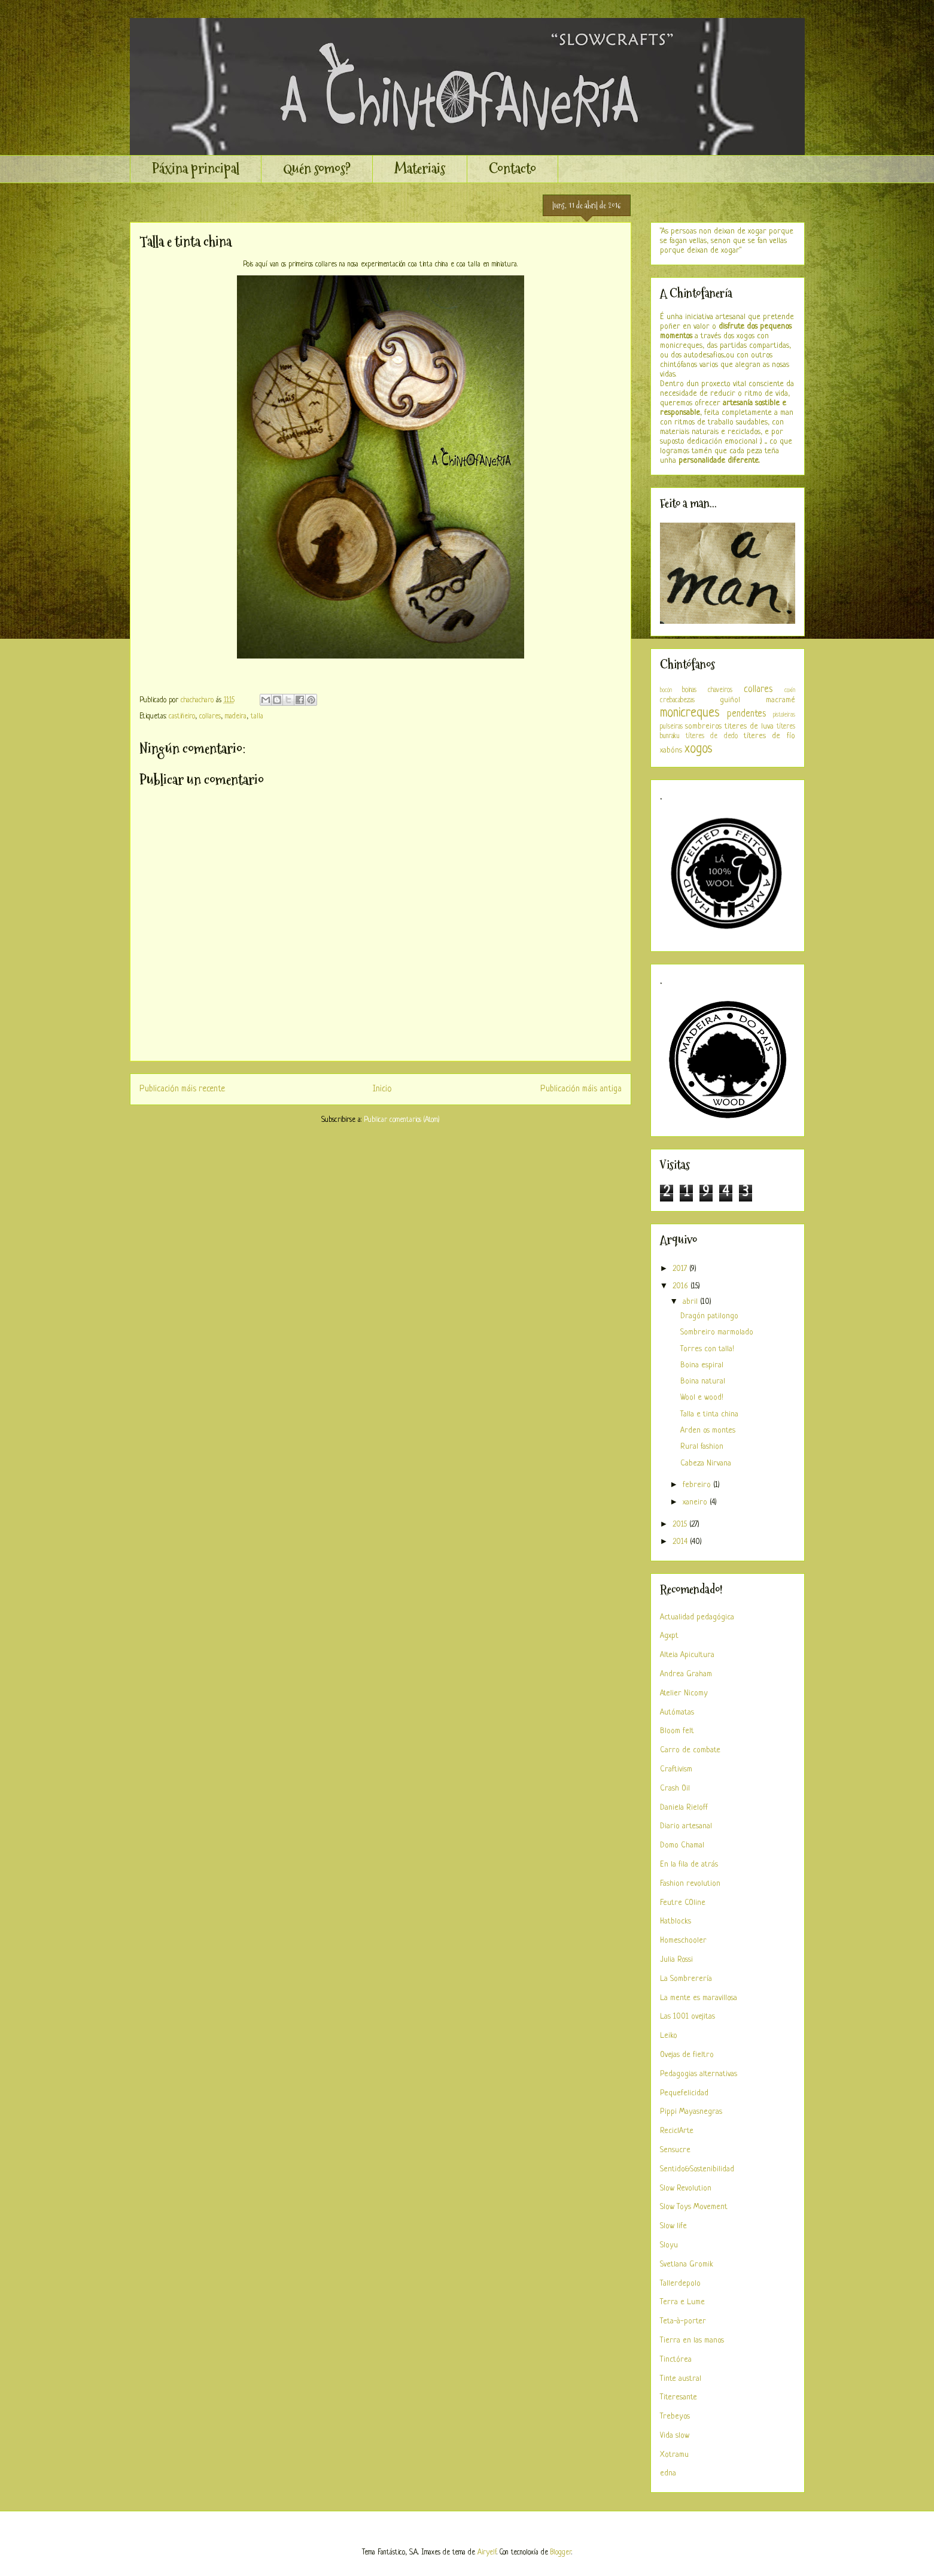 The image size is (934, 2576). Describe the element at coordinates (683, 2321) in the screenshot. I see `Teta-à-porter` at that location.